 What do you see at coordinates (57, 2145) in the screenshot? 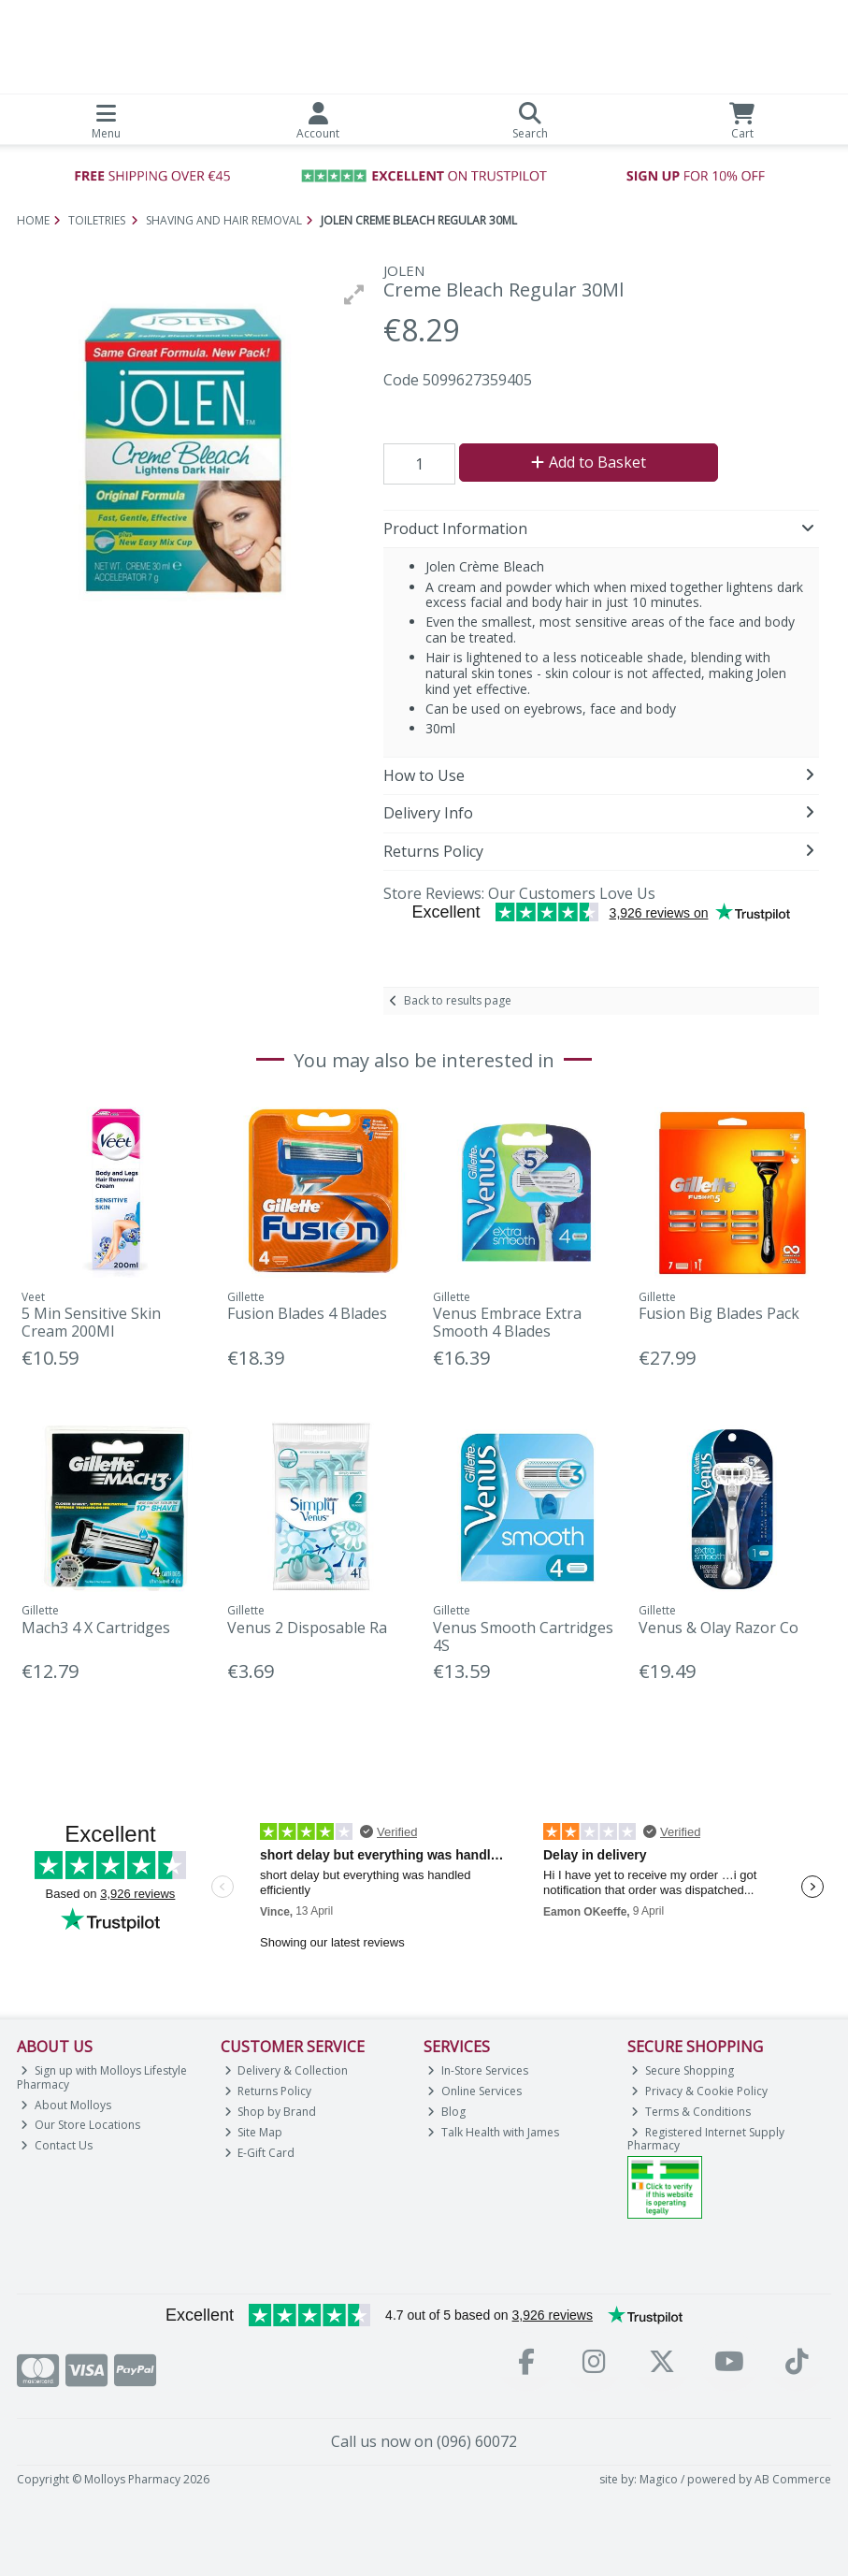
I see `Contact Us` at bounding box center [57, 2145].